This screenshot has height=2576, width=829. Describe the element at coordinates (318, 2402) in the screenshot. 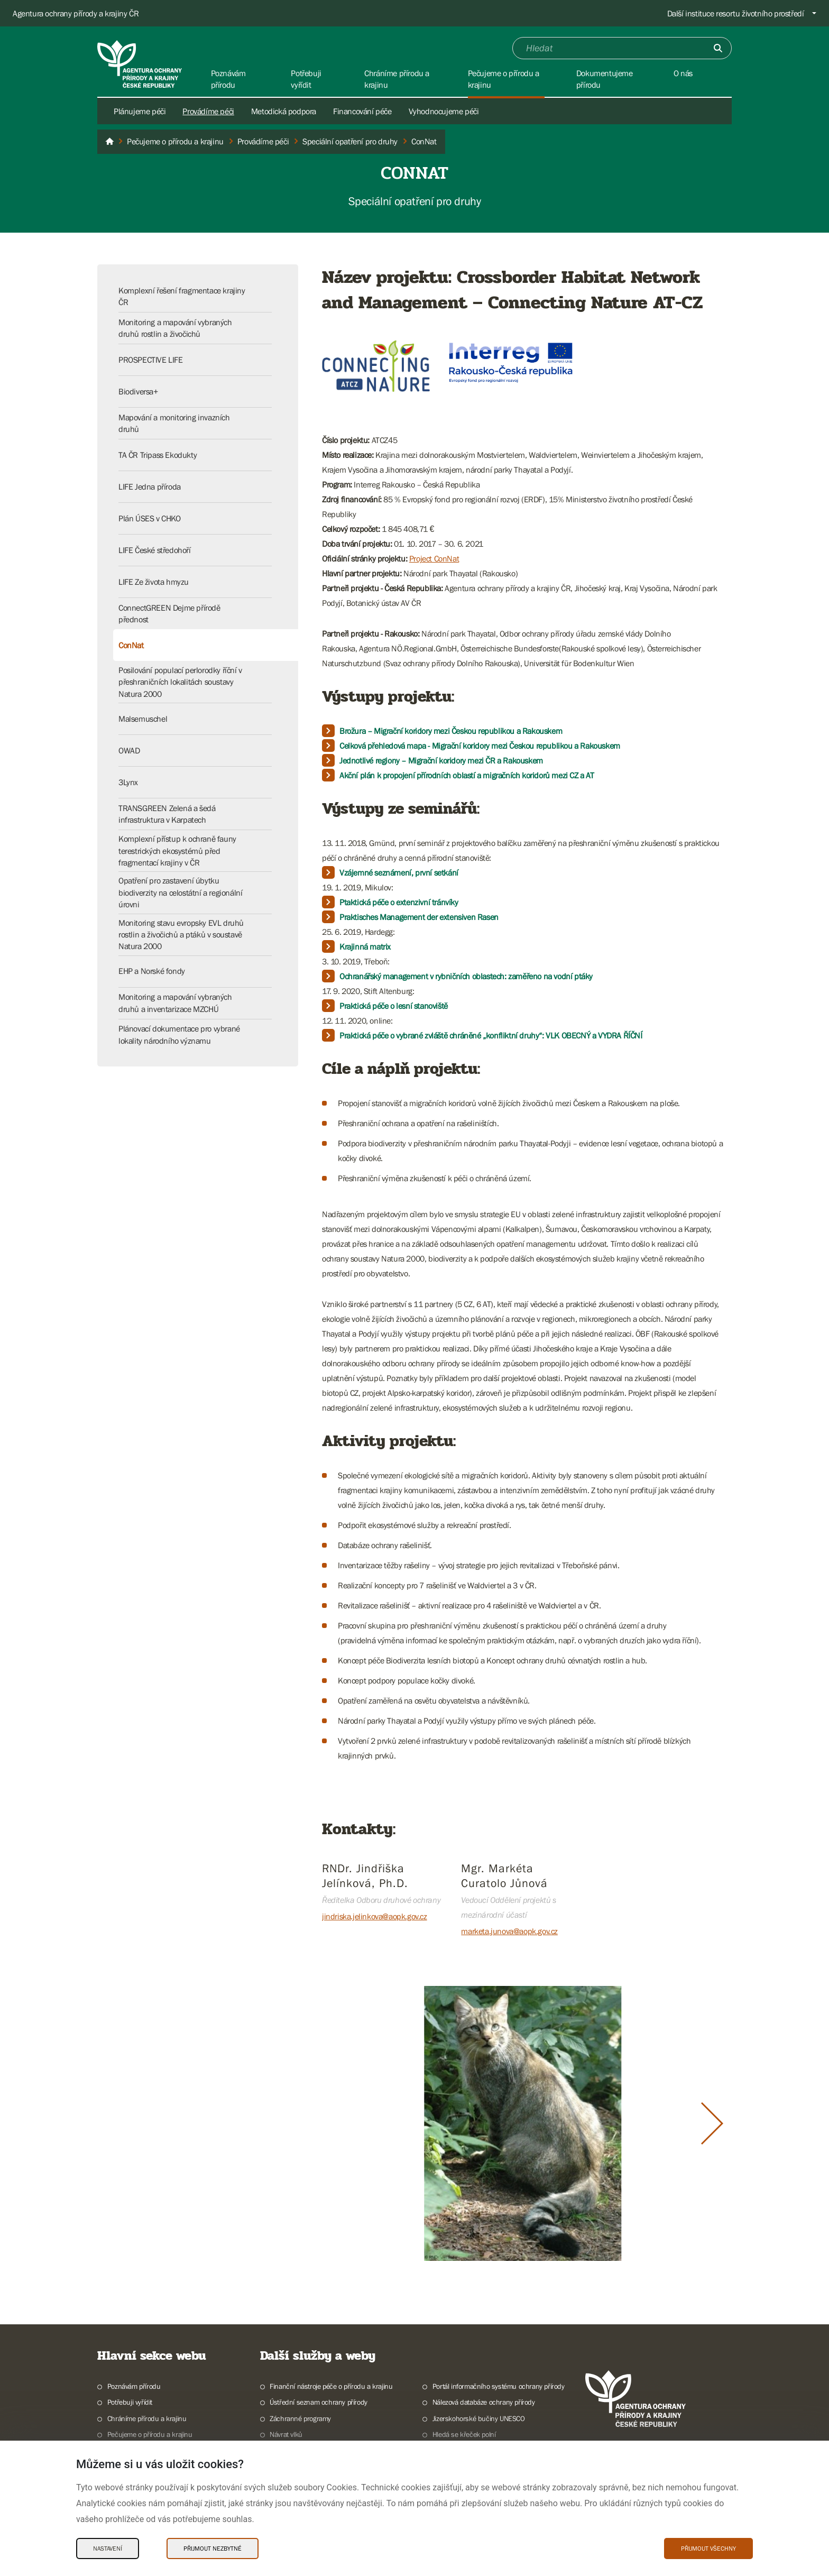

I see `Ústřední seznam ochrany přírody` at that location.